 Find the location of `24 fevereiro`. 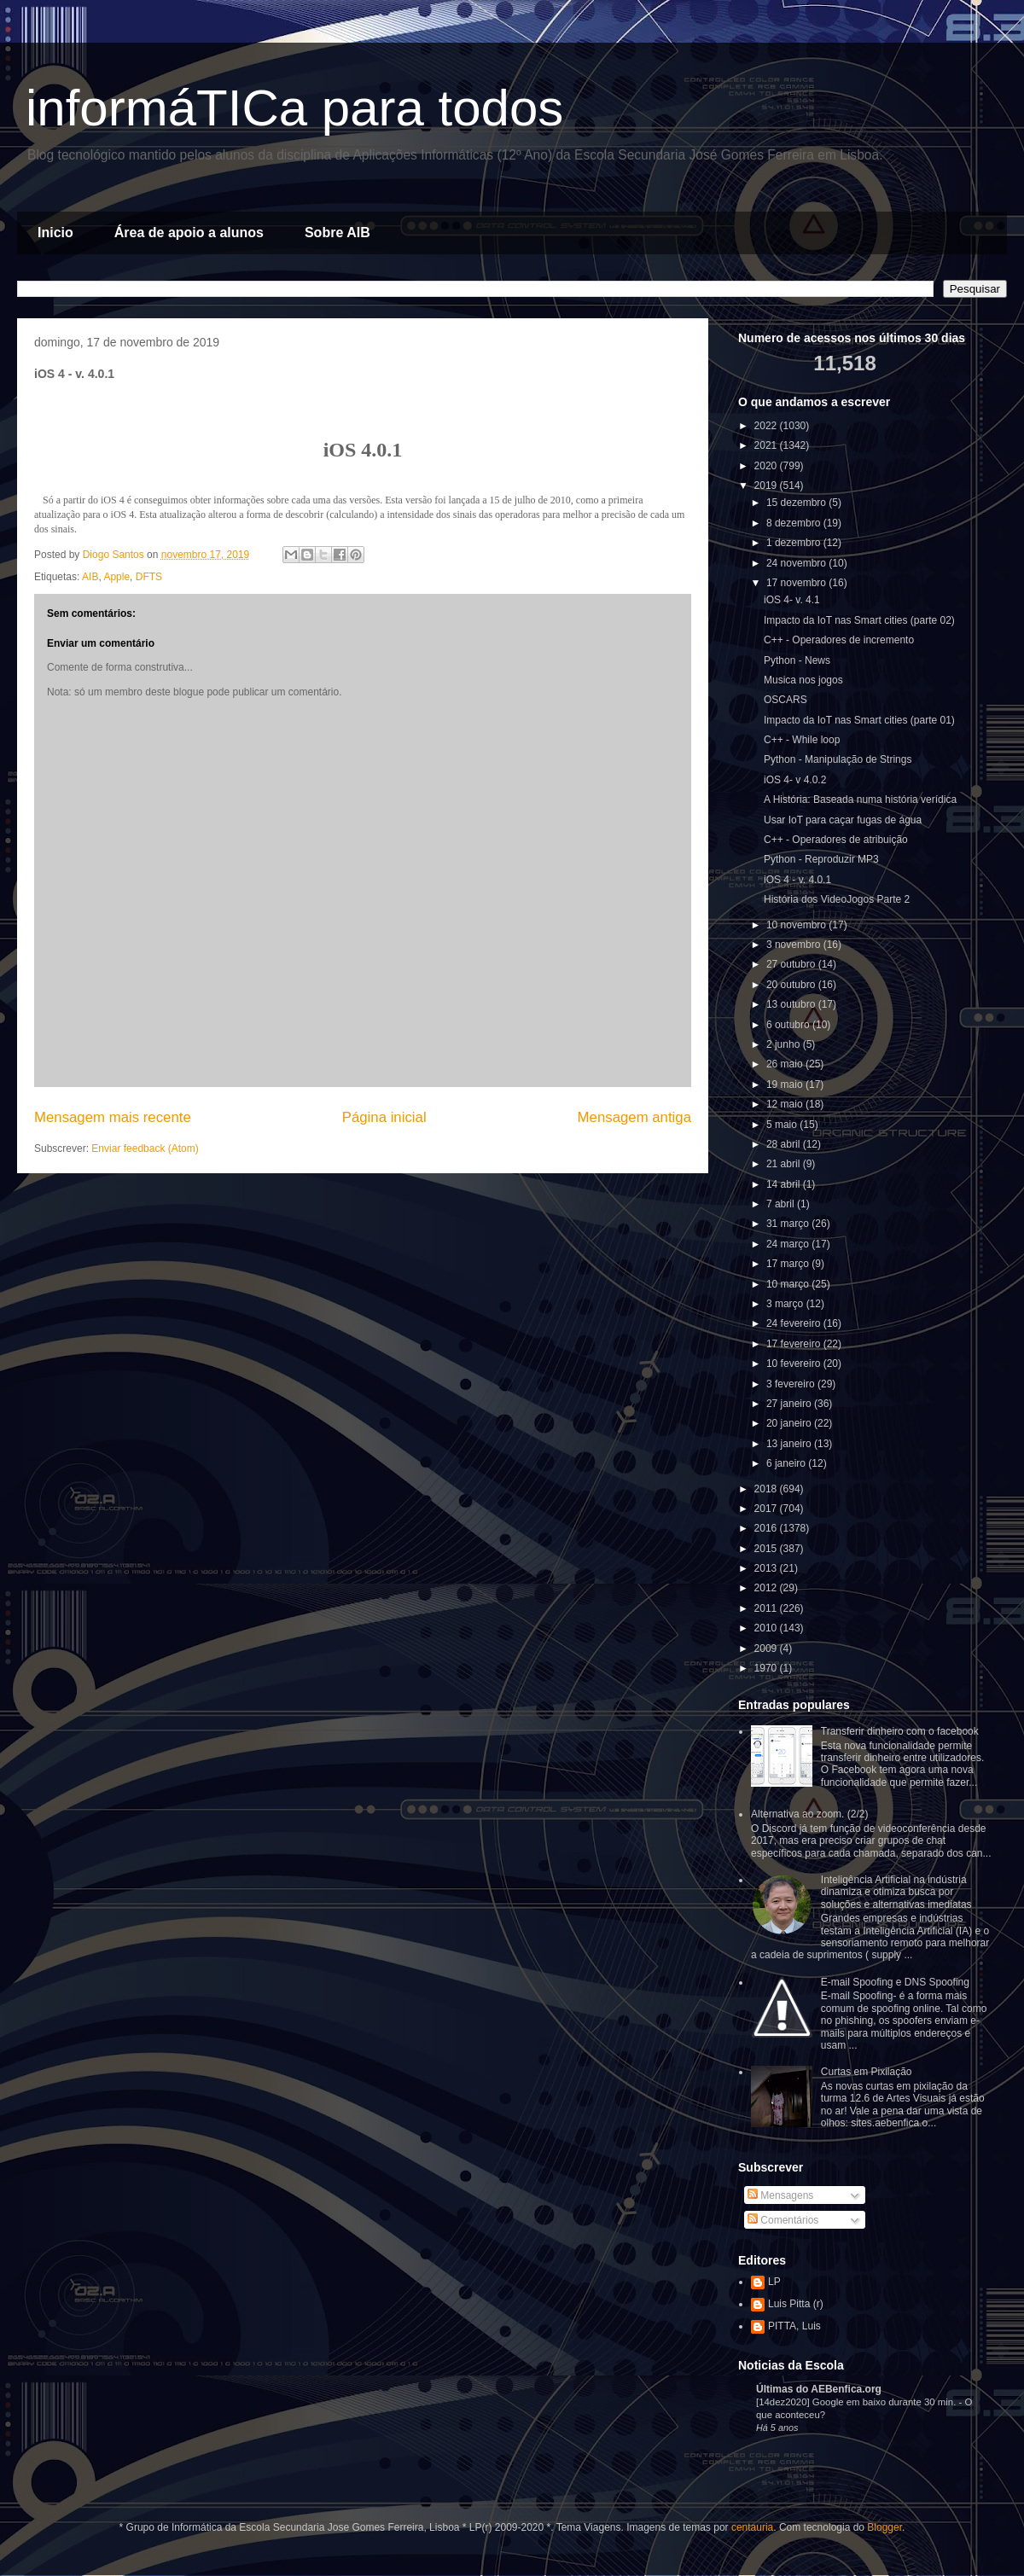

24 fevereiro is located at coordinates (794, 1323).